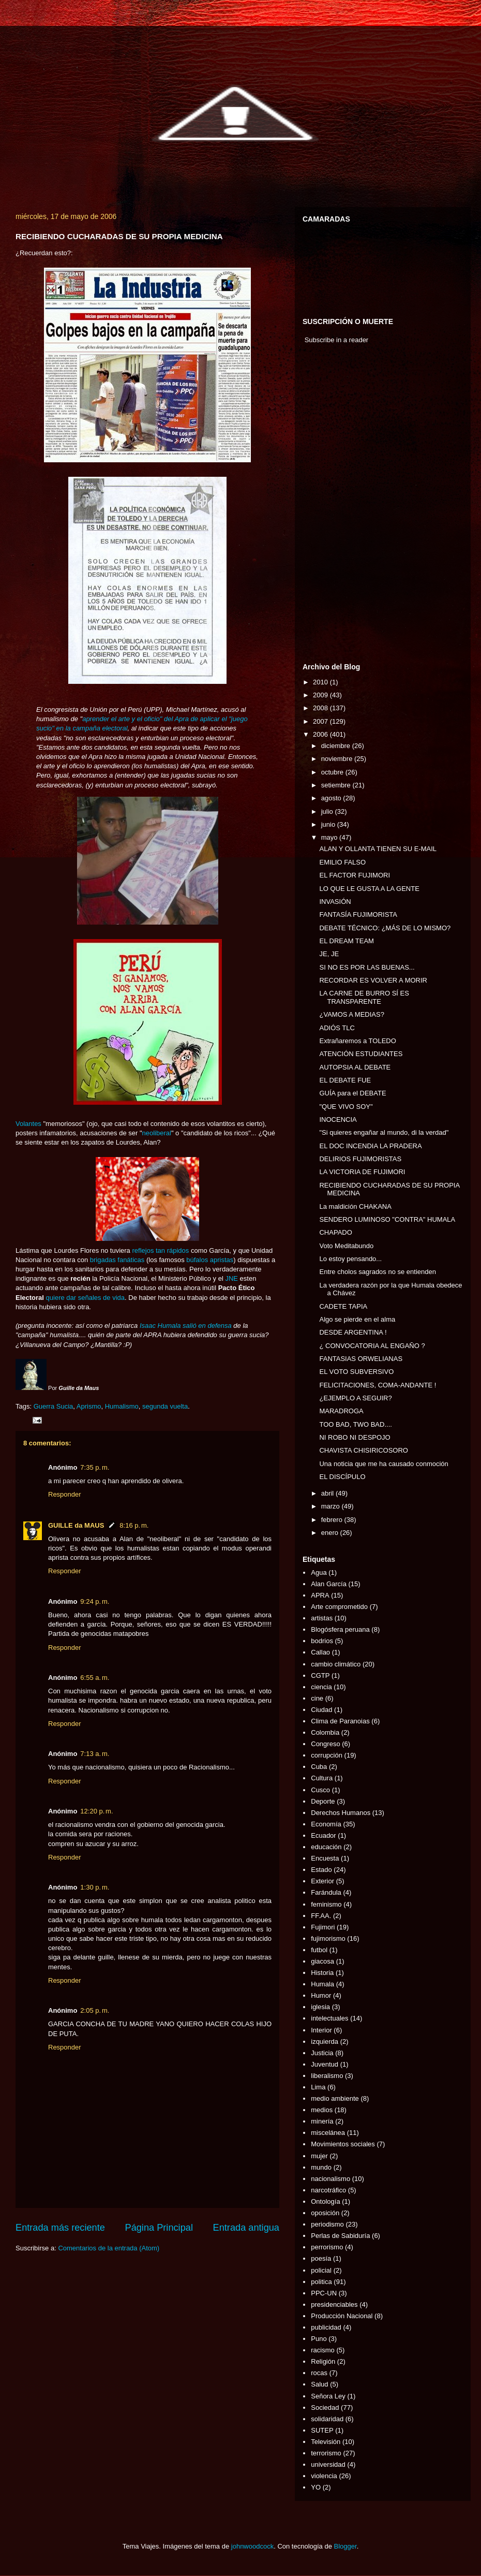  I want to click on DEBATE TÉCNICO: ¿MÁS DE LO MISMO?, so click(384, 928).